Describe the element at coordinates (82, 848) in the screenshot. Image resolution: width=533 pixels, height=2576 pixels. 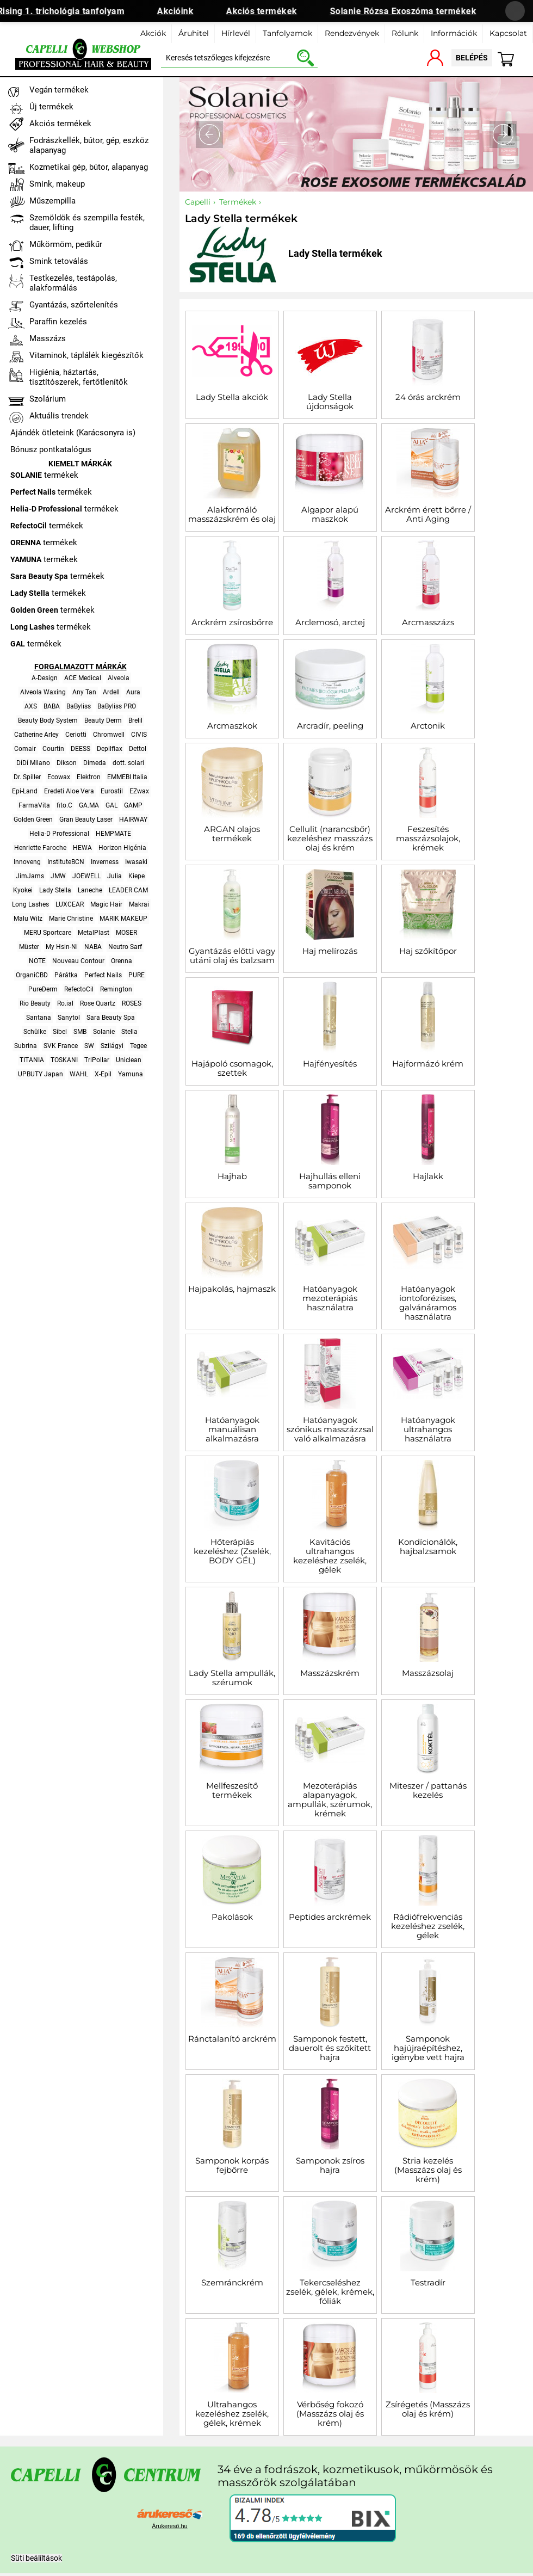
I see `HEWA` at that location.